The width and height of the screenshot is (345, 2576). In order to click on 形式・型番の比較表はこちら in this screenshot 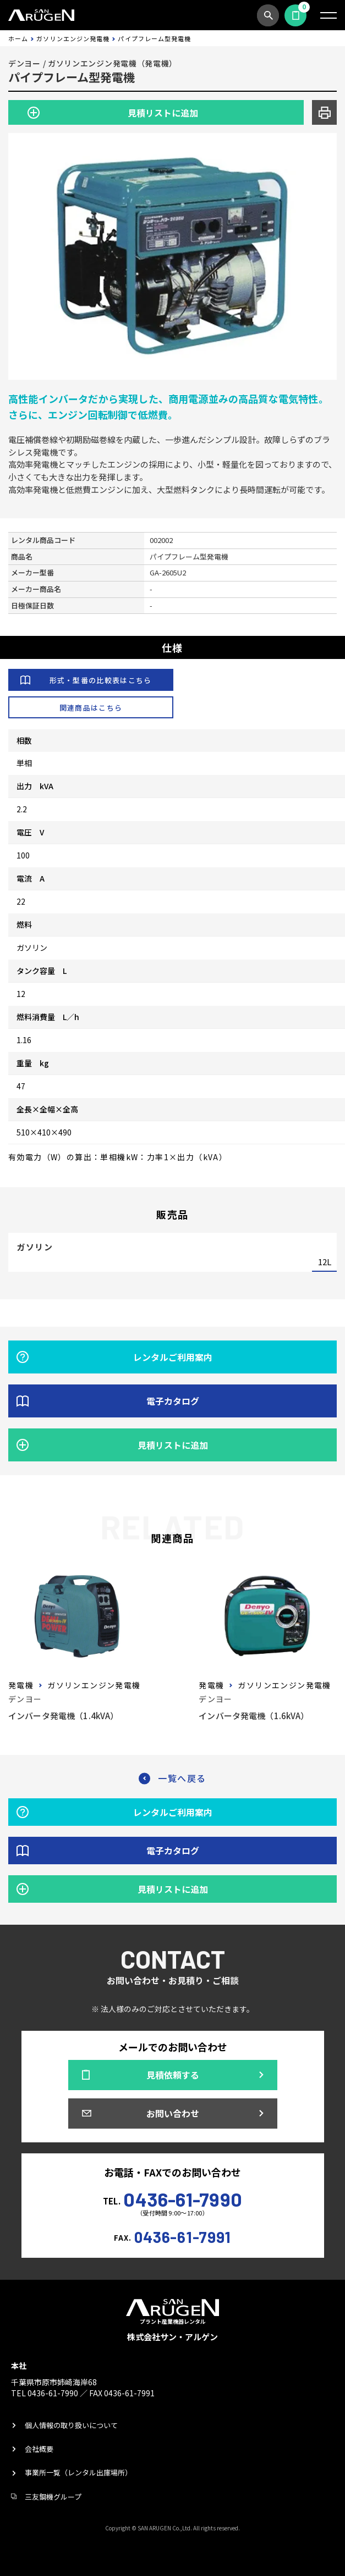, I will do `click(101, 680)`.